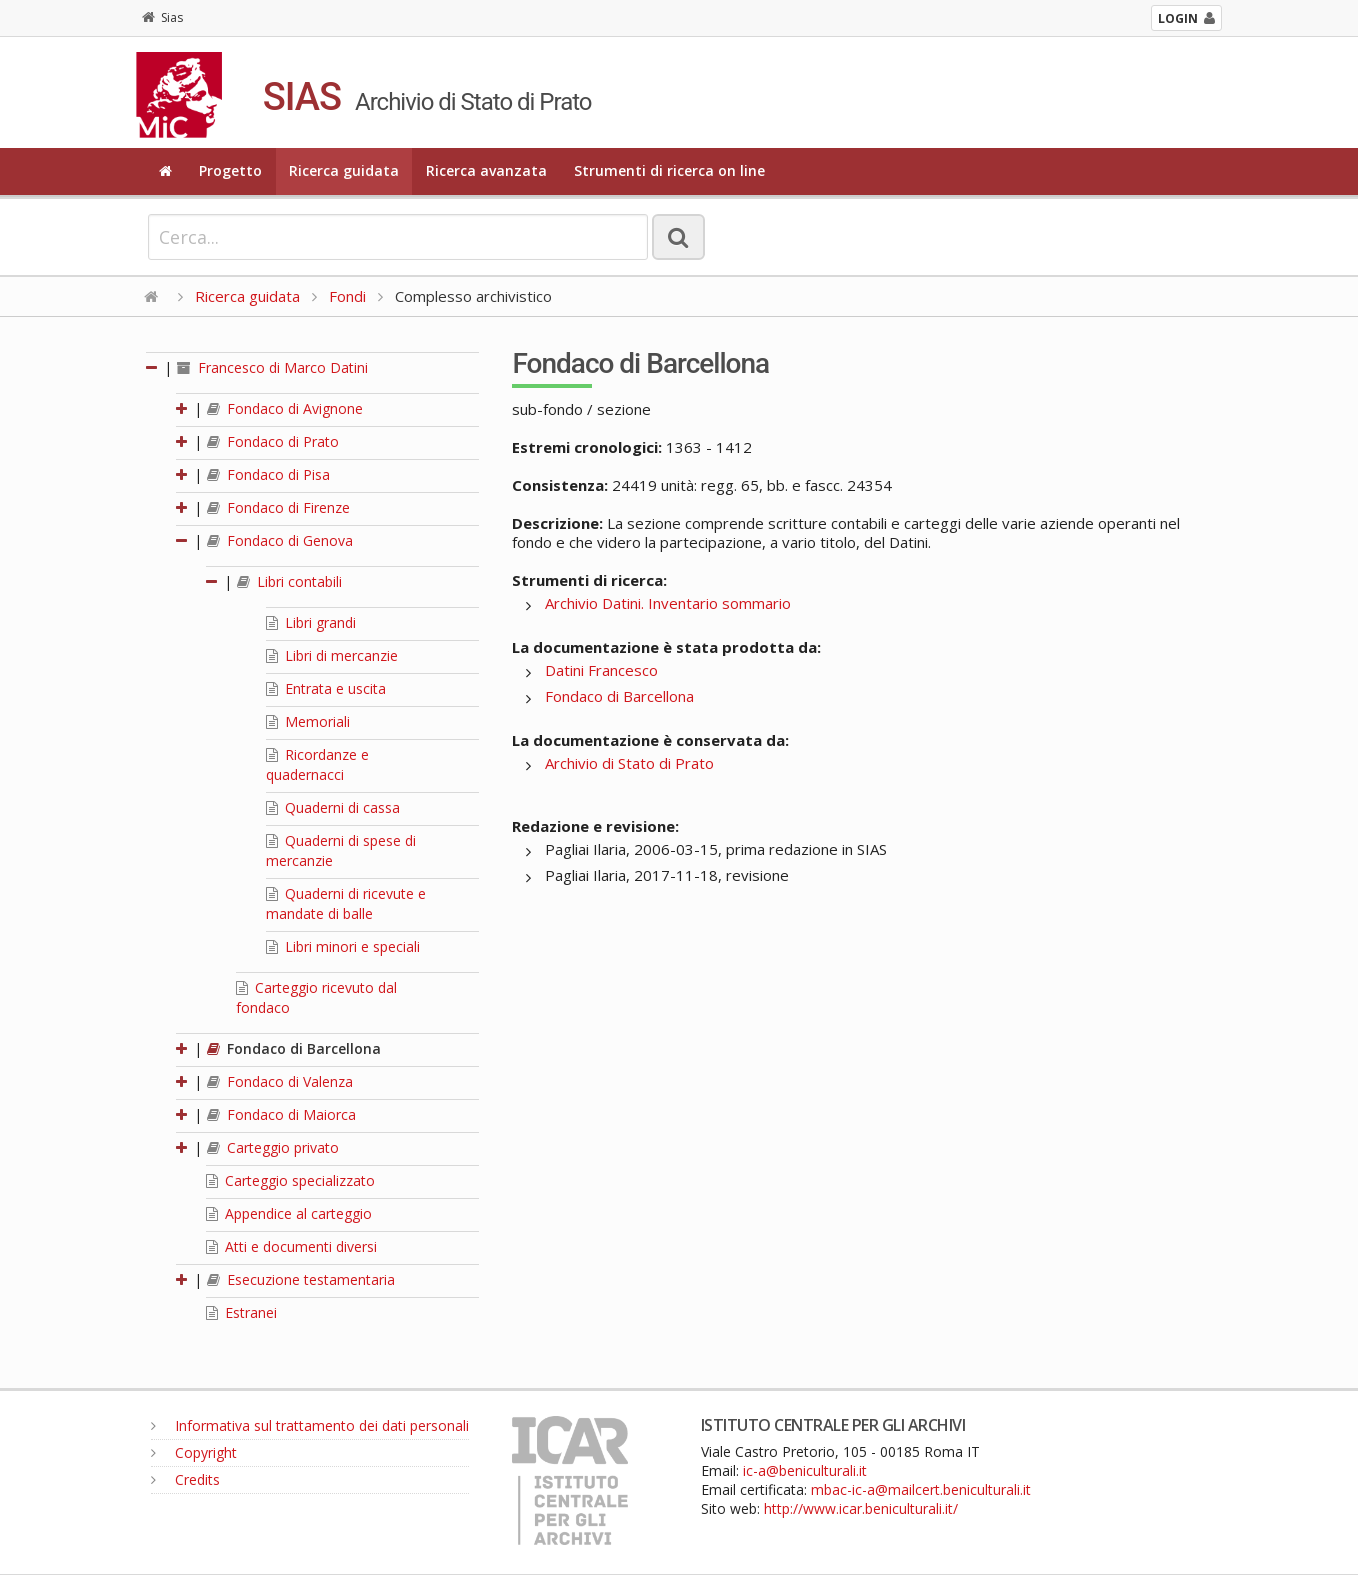 The height and width of the screenshot is (1575, 1358). I want to click on Quaderni di cassa, so click(333, 807).